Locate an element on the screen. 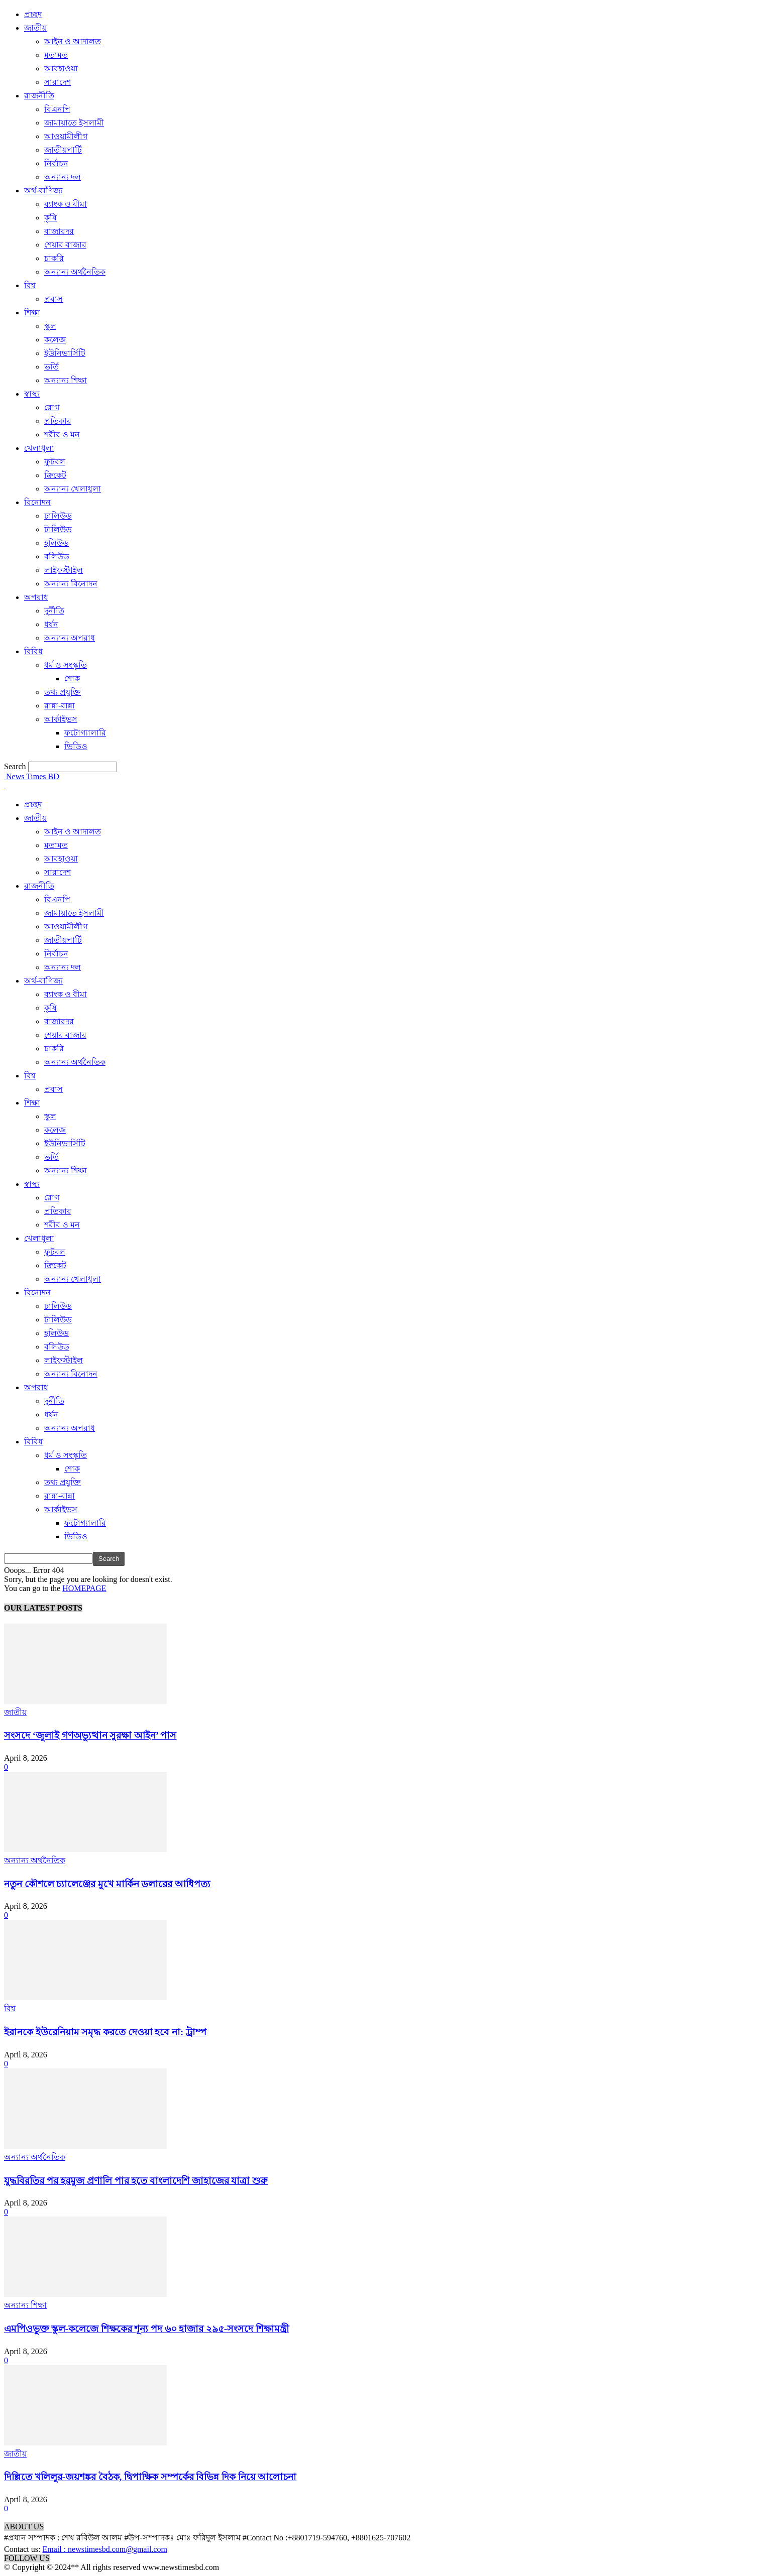 The image size is (761, 2576). দুর্নীতি is located at coordinates (54, 610).